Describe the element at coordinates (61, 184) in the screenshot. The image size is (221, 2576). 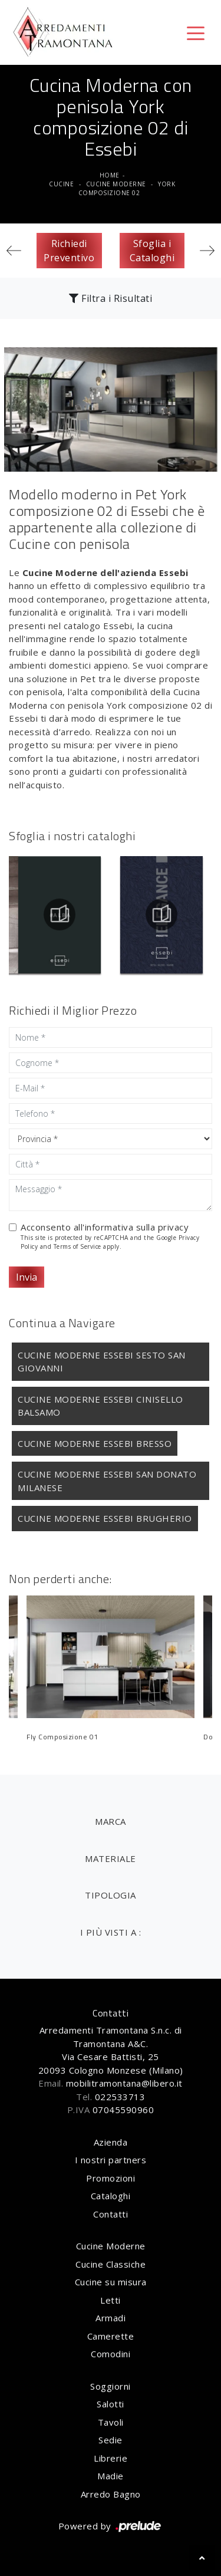
I see `Cucine` at that location.